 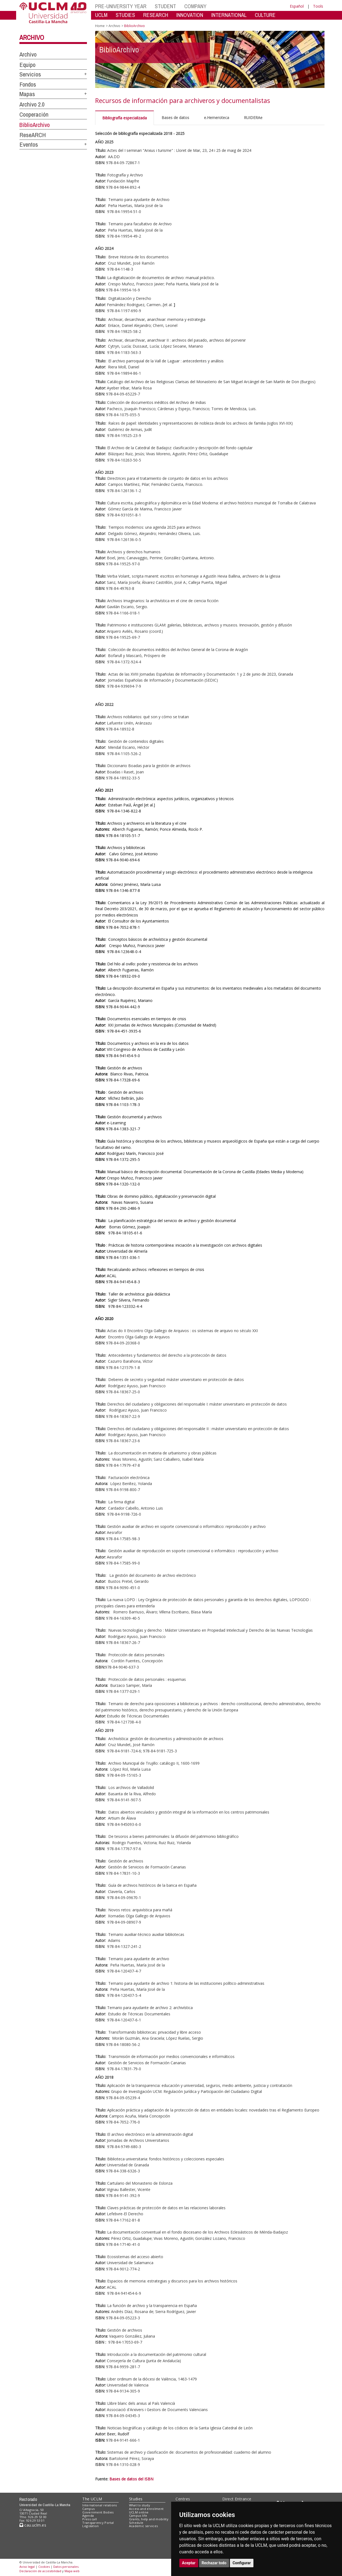 What do you see at coordinates (40, 2571) in the screenshot?
I see `Declaración de accesibilidad` at bounding box center [40, 2571].